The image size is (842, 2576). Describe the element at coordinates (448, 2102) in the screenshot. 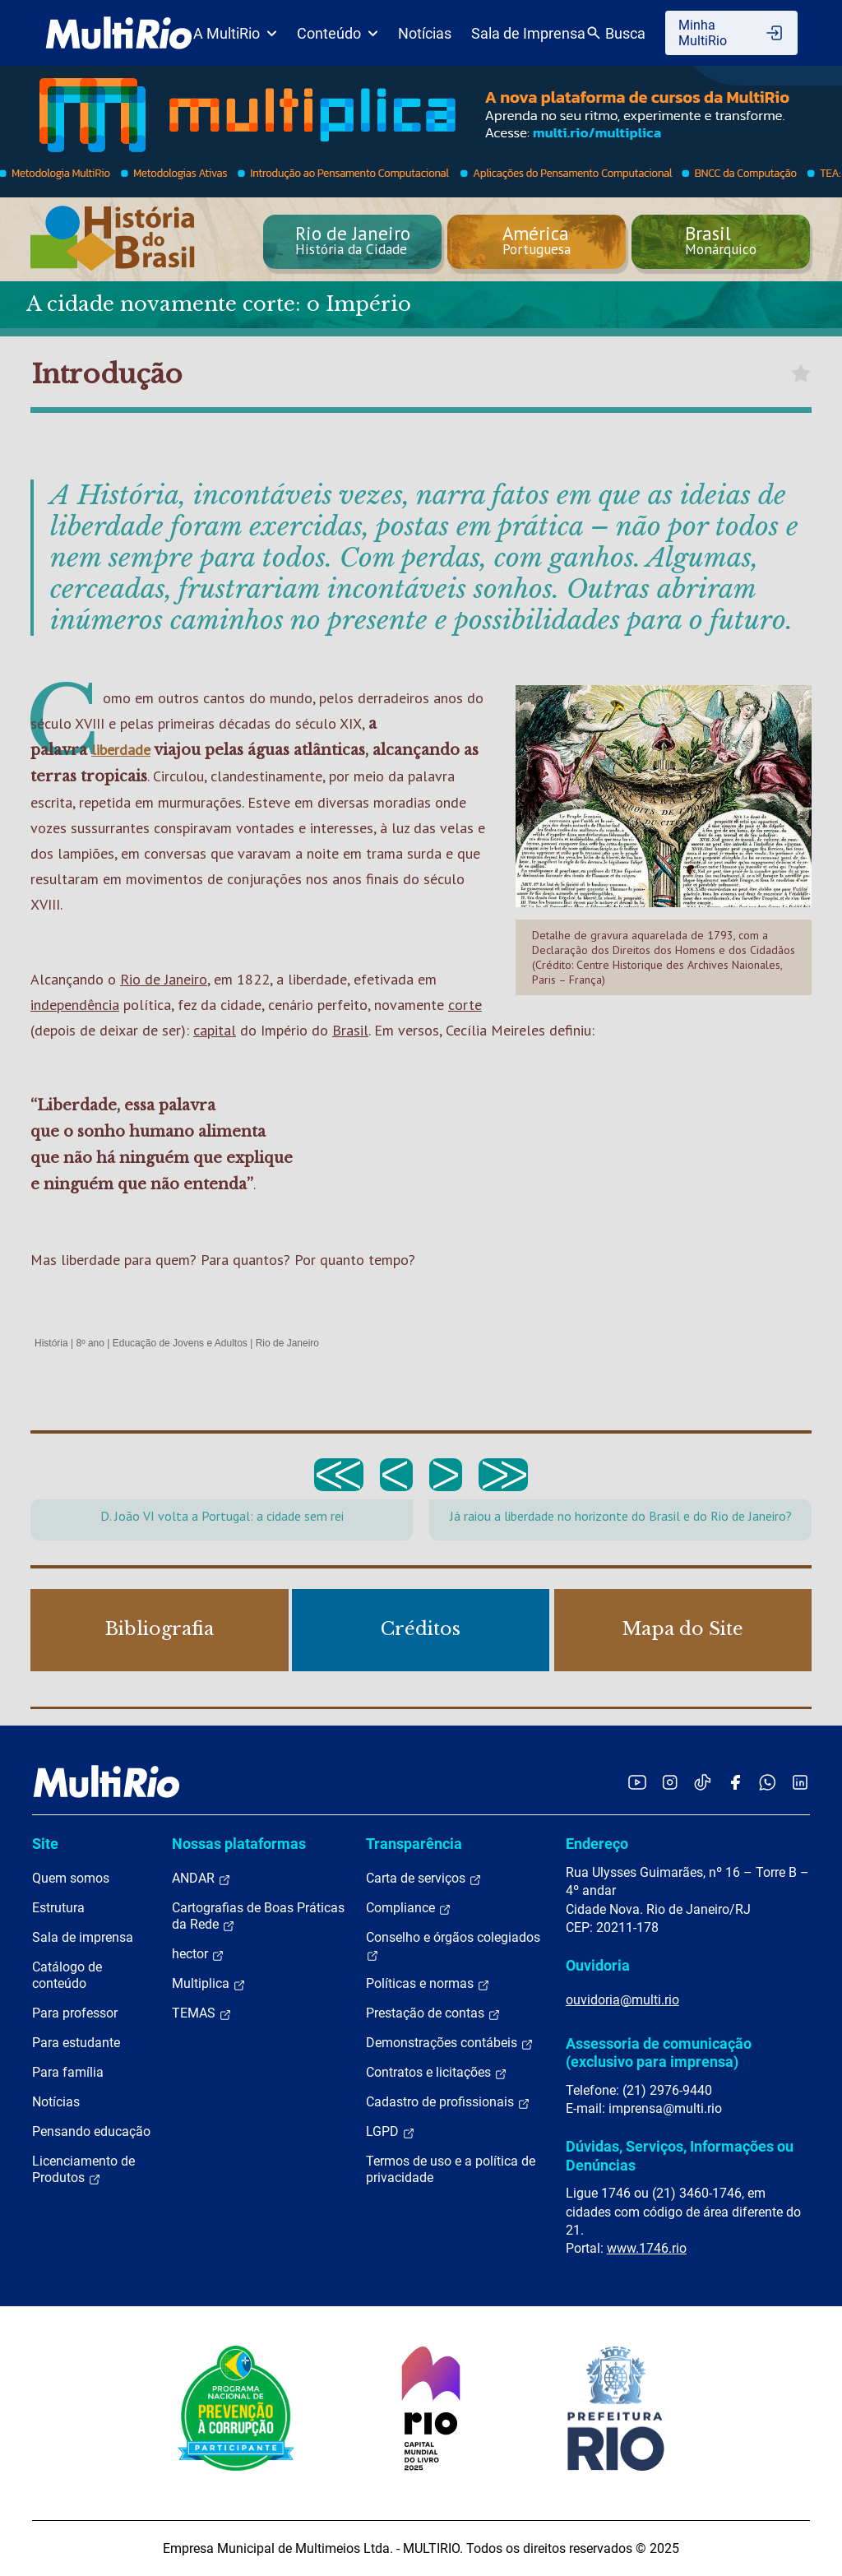

I see `Cadastro de profissionais` at that location.